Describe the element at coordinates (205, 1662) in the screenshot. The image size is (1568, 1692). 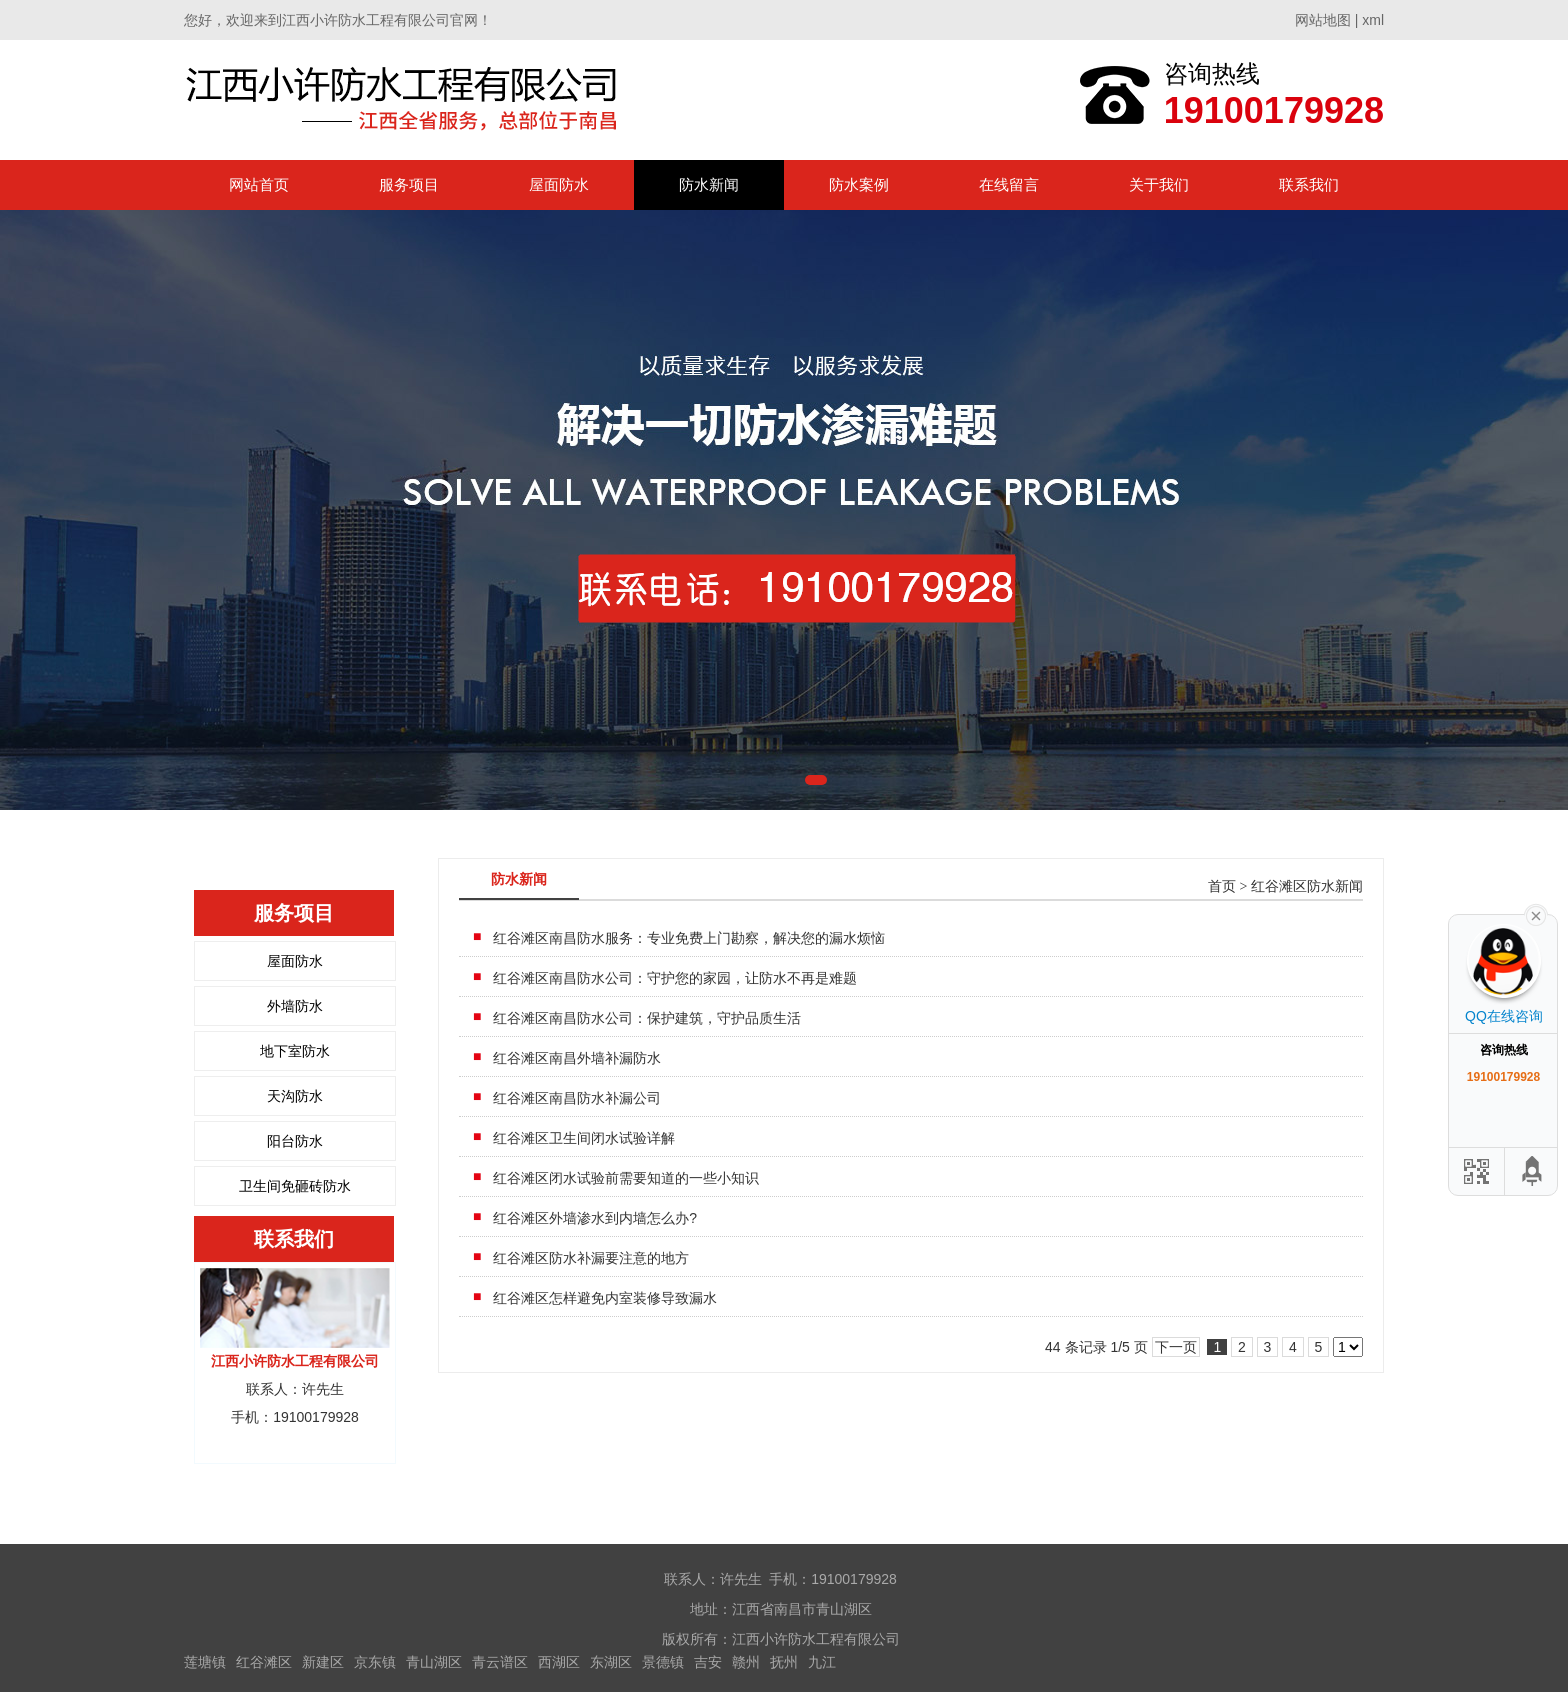
I see `莲塘镇` at that location.